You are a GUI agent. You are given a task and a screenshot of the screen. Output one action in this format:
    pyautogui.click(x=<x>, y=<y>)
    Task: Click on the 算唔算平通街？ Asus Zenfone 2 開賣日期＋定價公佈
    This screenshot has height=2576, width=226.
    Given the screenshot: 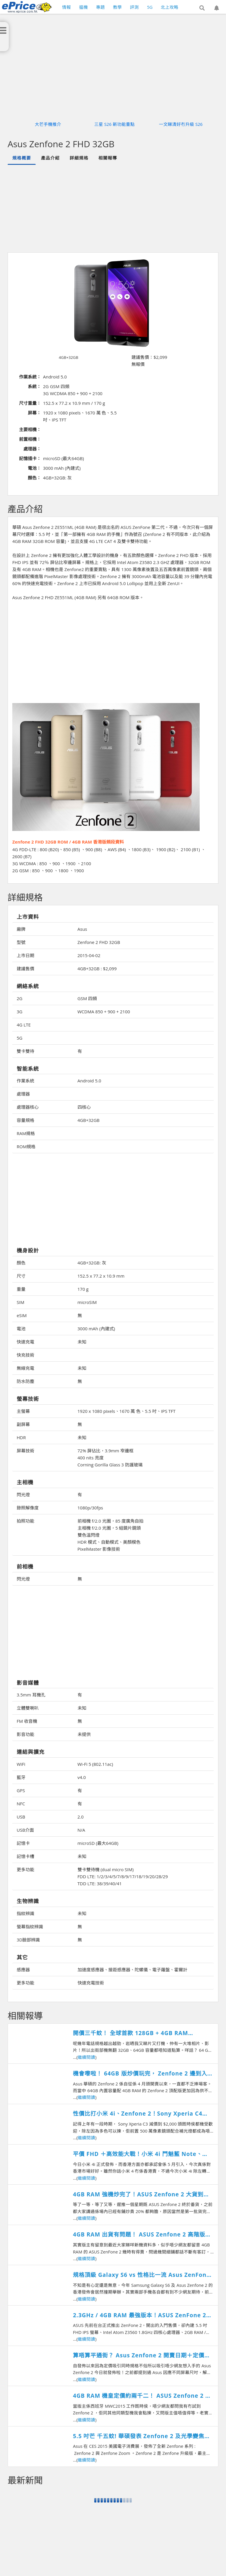 What is the action you would take?
    pyautogui.click(x=141, y=2355)
    